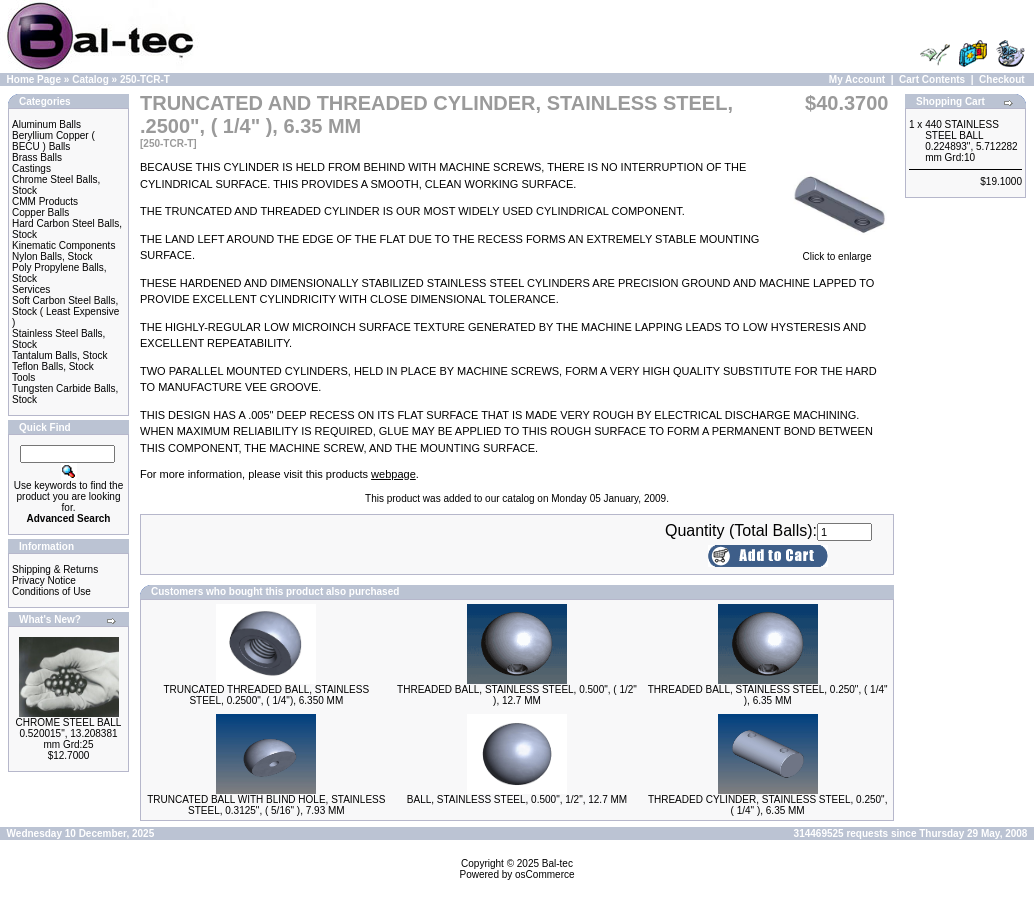  I want to click on Home Page, so click(34, 79).